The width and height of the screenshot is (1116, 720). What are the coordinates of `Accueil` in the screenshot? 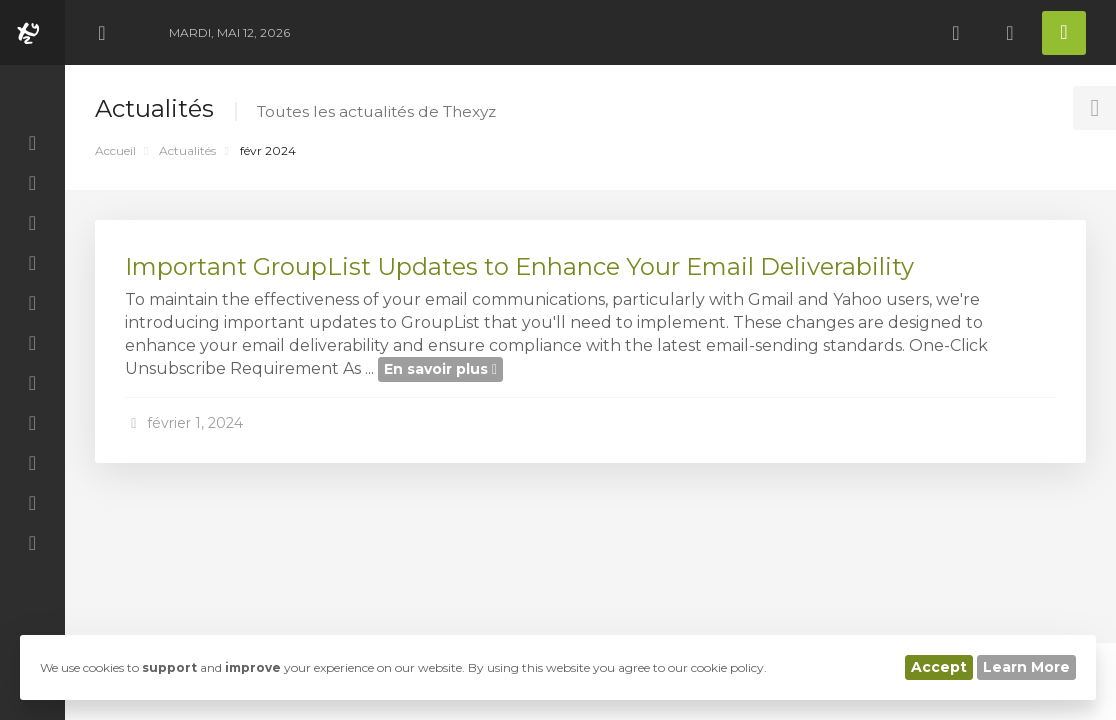 It's located at (115, 150).